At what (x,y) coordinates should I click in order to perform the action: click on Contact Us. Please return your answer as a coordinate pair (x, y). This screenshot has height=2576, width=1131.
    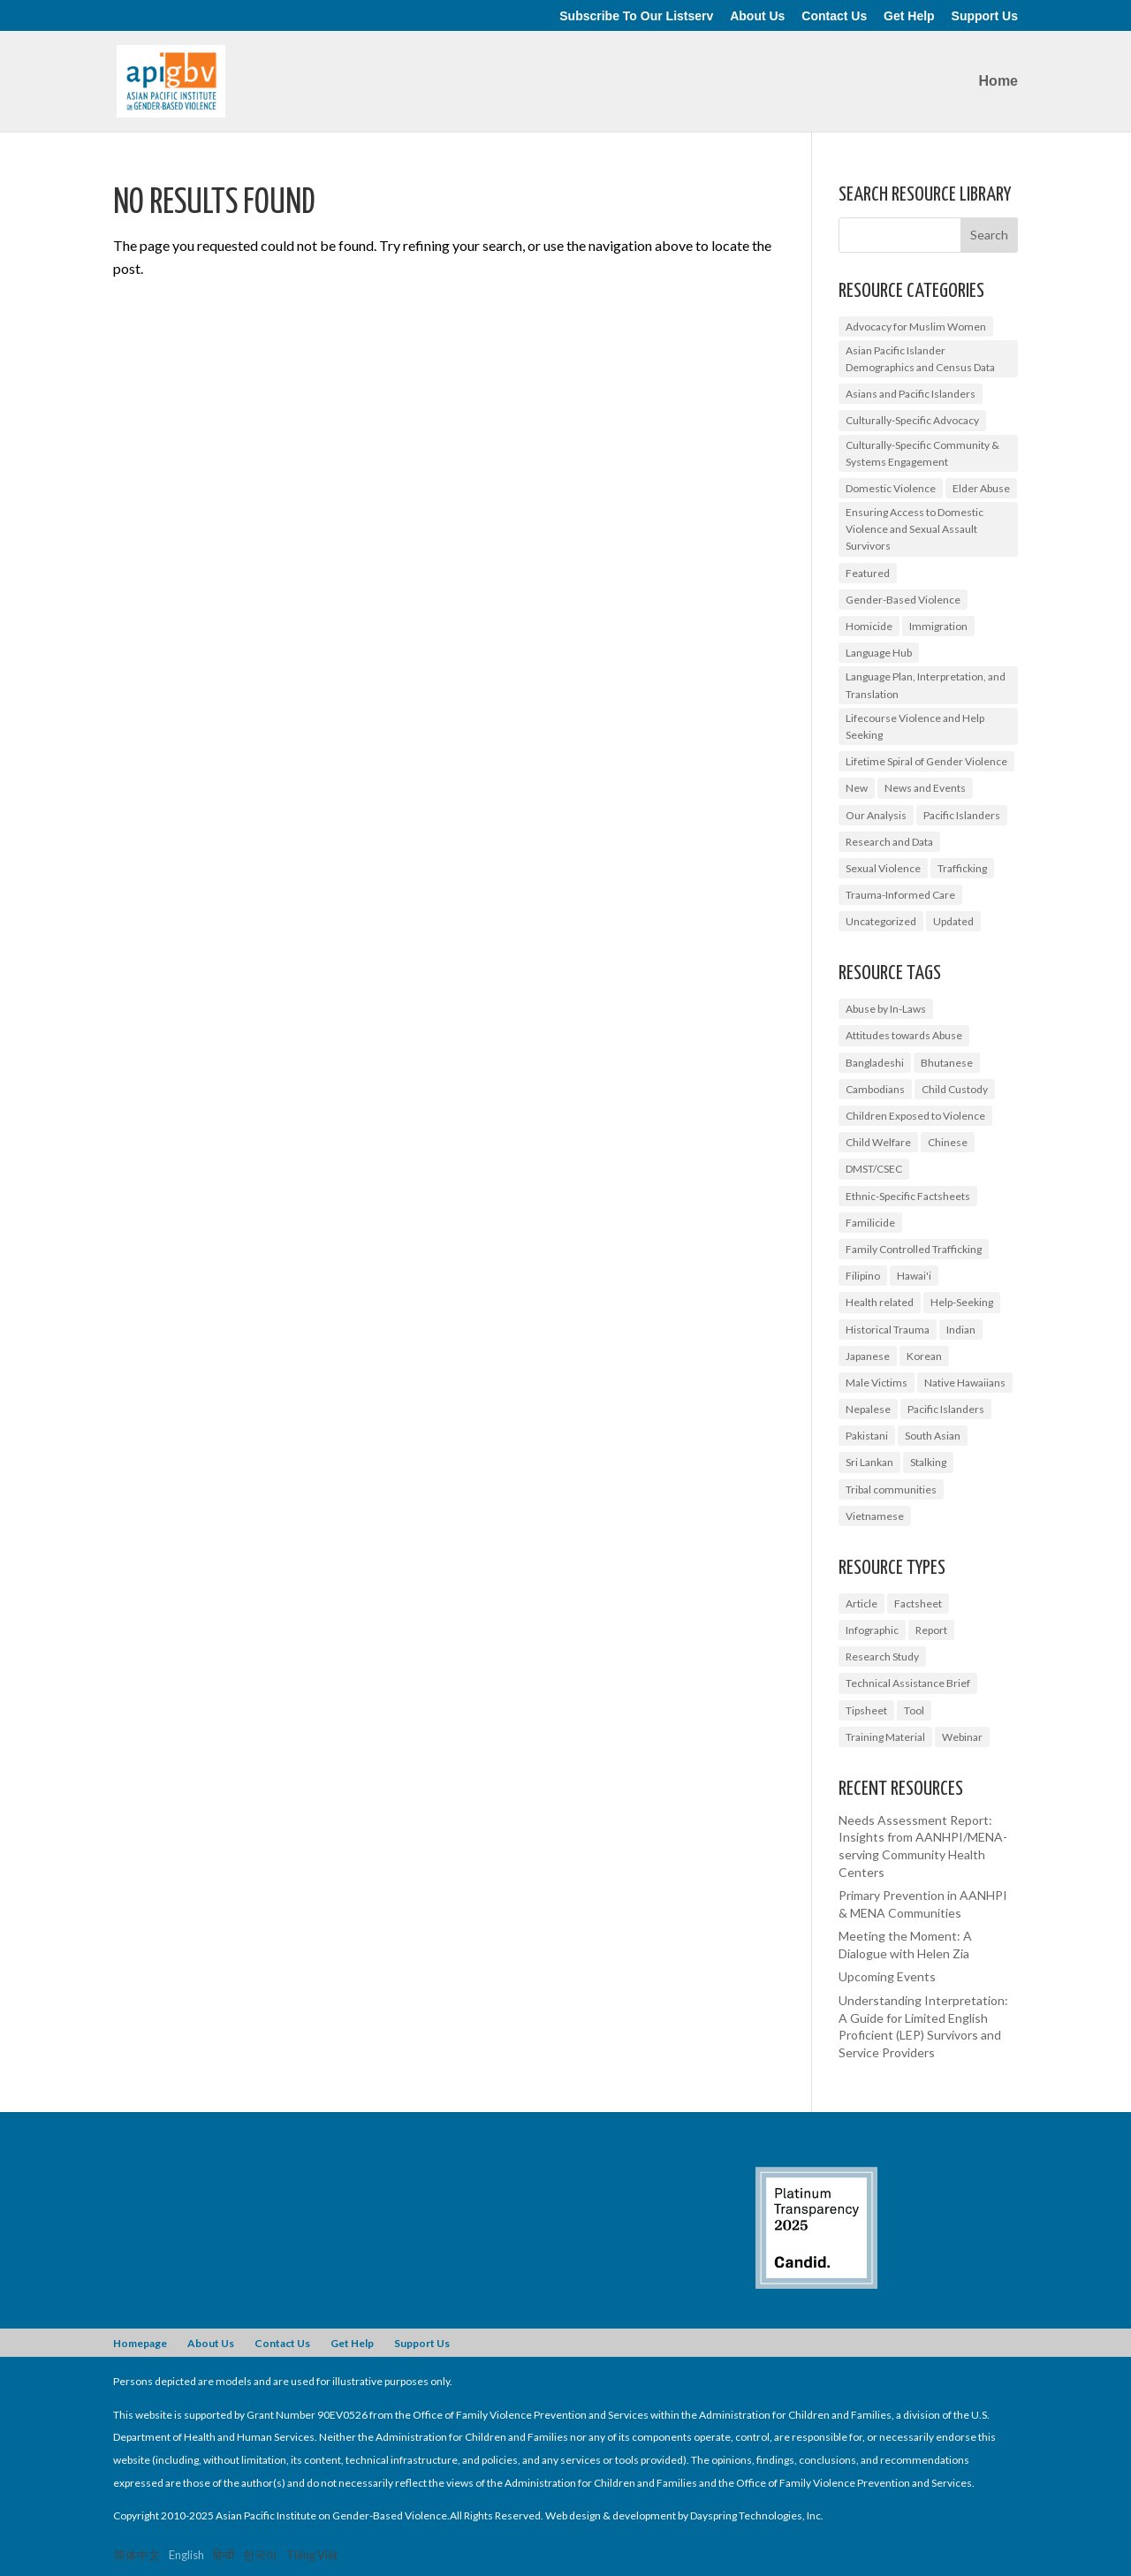
    Looking at the image, I should click on (834, 16).